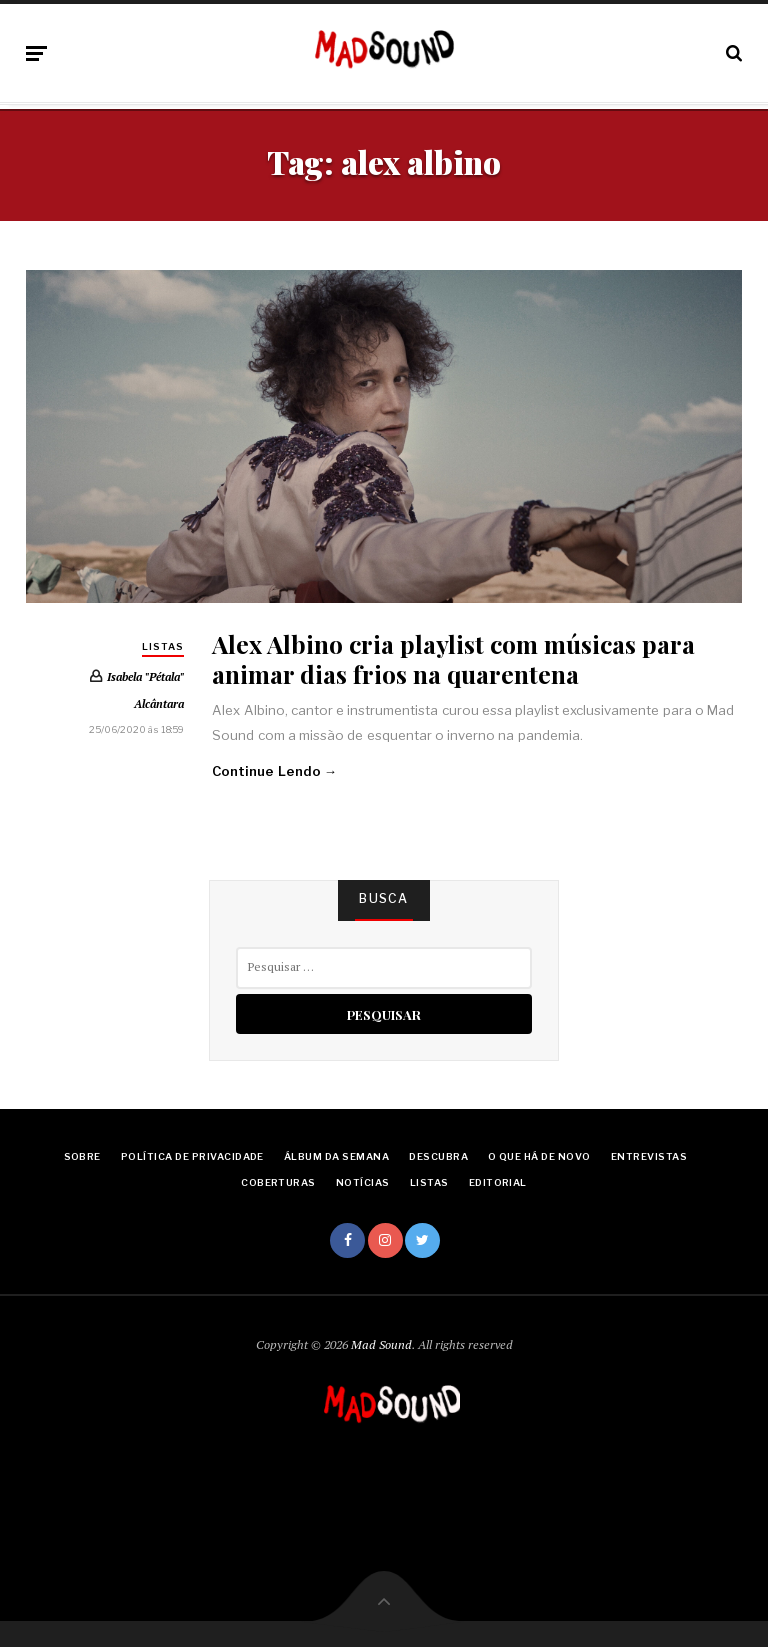 The image size is (768, 1647). Describe the element at coordinates (347, 1240) in the screenshot. I see `Facebook` at that location.